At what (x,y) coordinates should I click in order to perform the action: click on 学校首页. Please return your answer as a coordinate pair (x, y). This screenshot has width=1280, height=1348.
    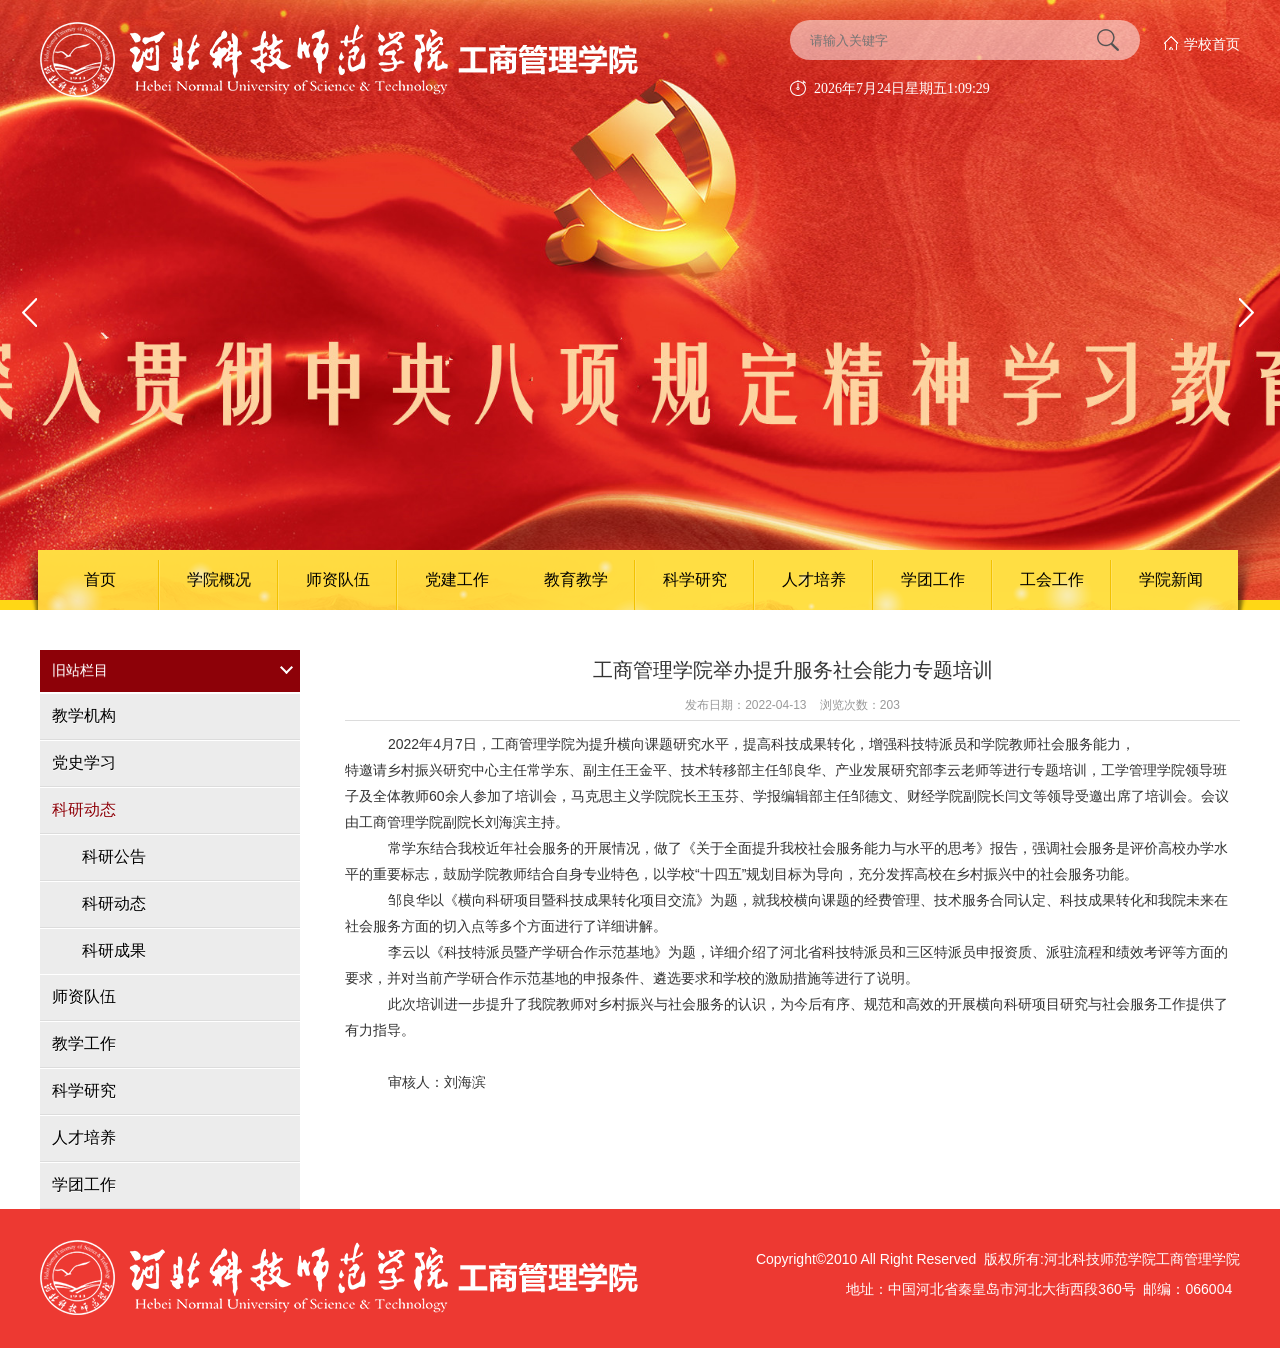
    Looking at the image, I should click on (1212, 44).